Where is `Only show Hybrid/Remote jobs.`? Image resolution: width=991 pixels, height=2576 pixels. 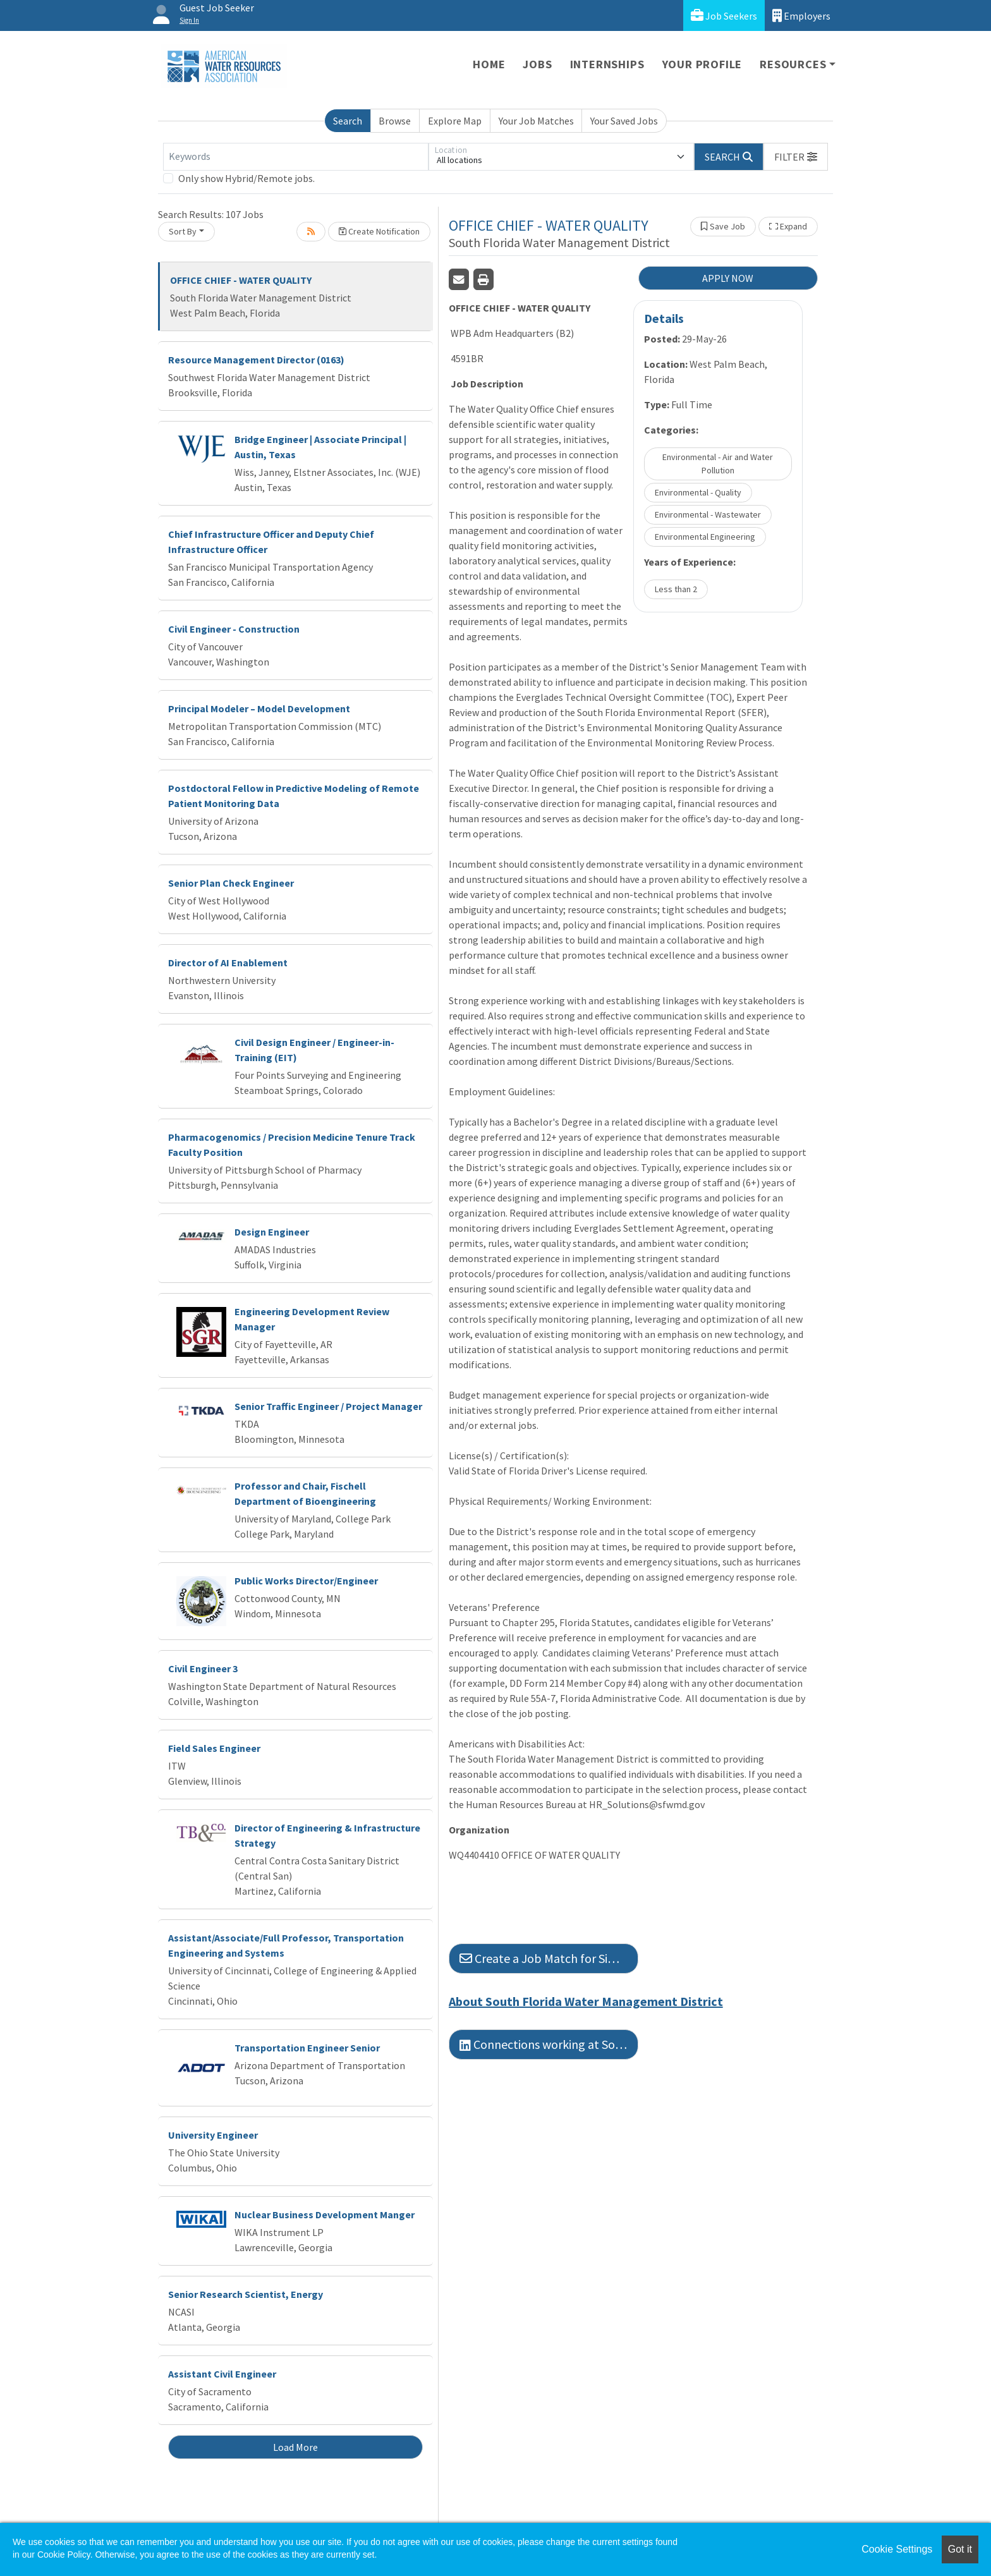
Only show Hybrid/Remote jobs. is located at coordinates (246, 178).